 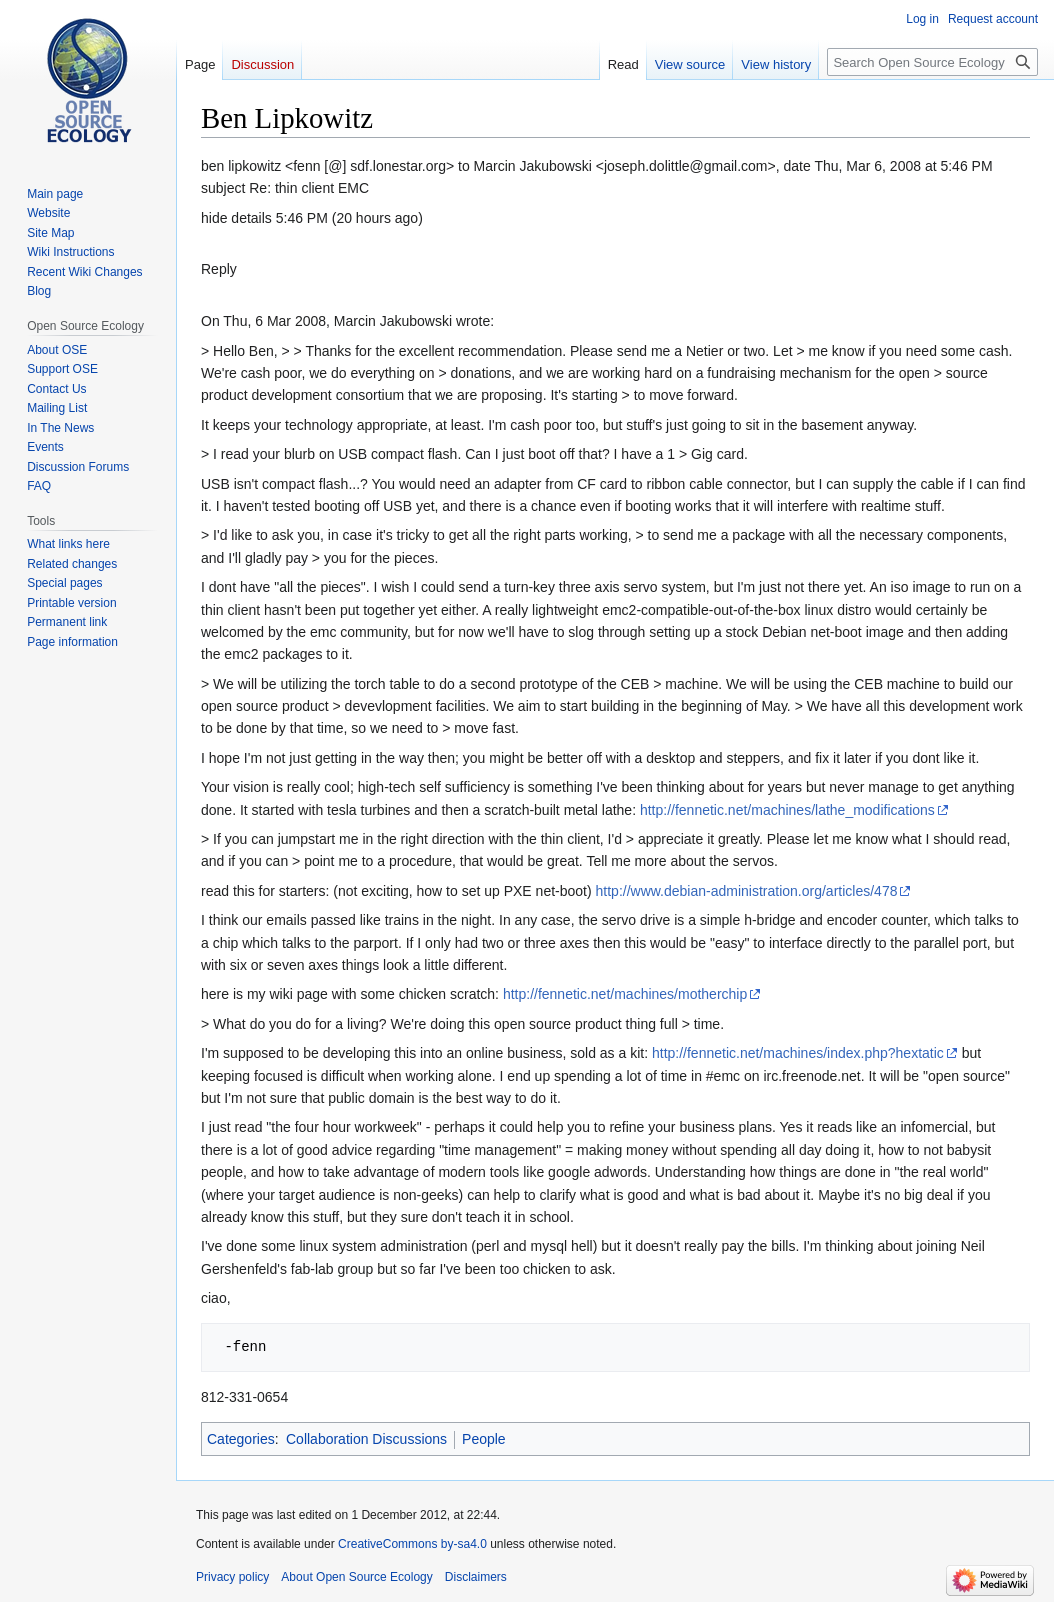 I want to click on CreativeCommons by-sa4.0, so click(x=412, y=1544).